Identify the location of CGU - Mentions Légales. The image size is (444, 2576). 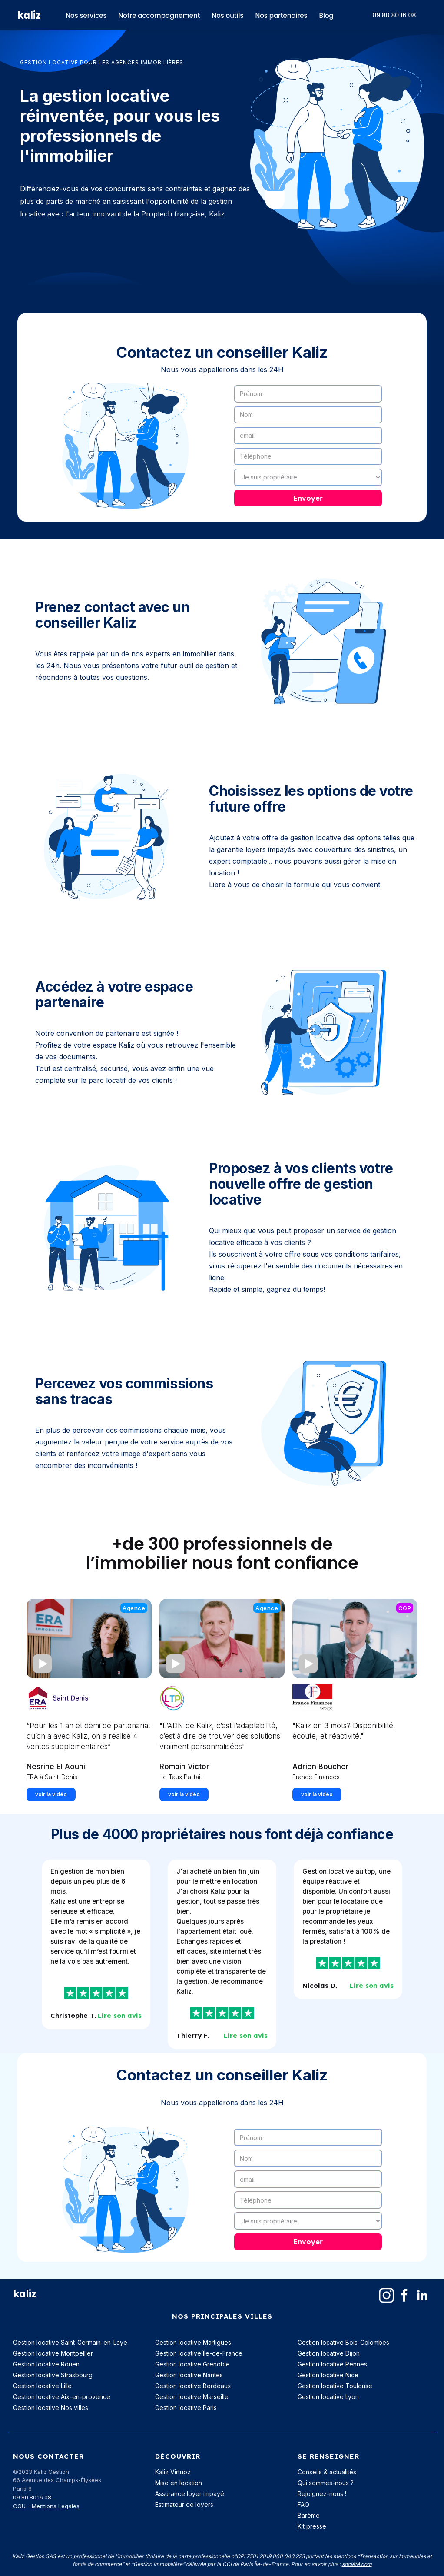
(46, 2506).